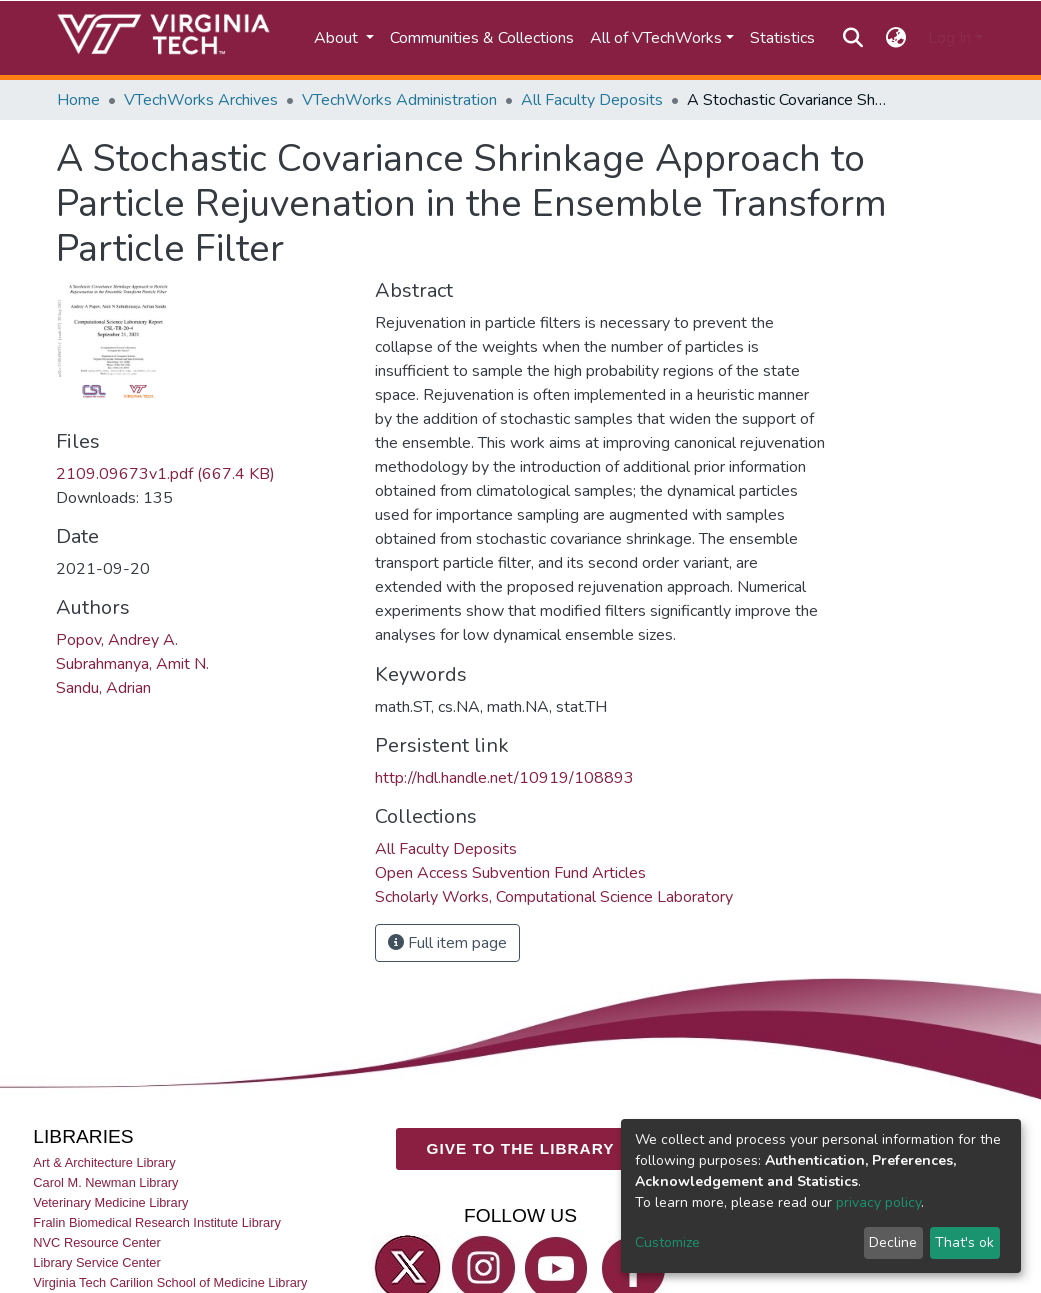 The image size is (1041, 1293). I want to click on Popov, Andrey A., so click(117, 640).